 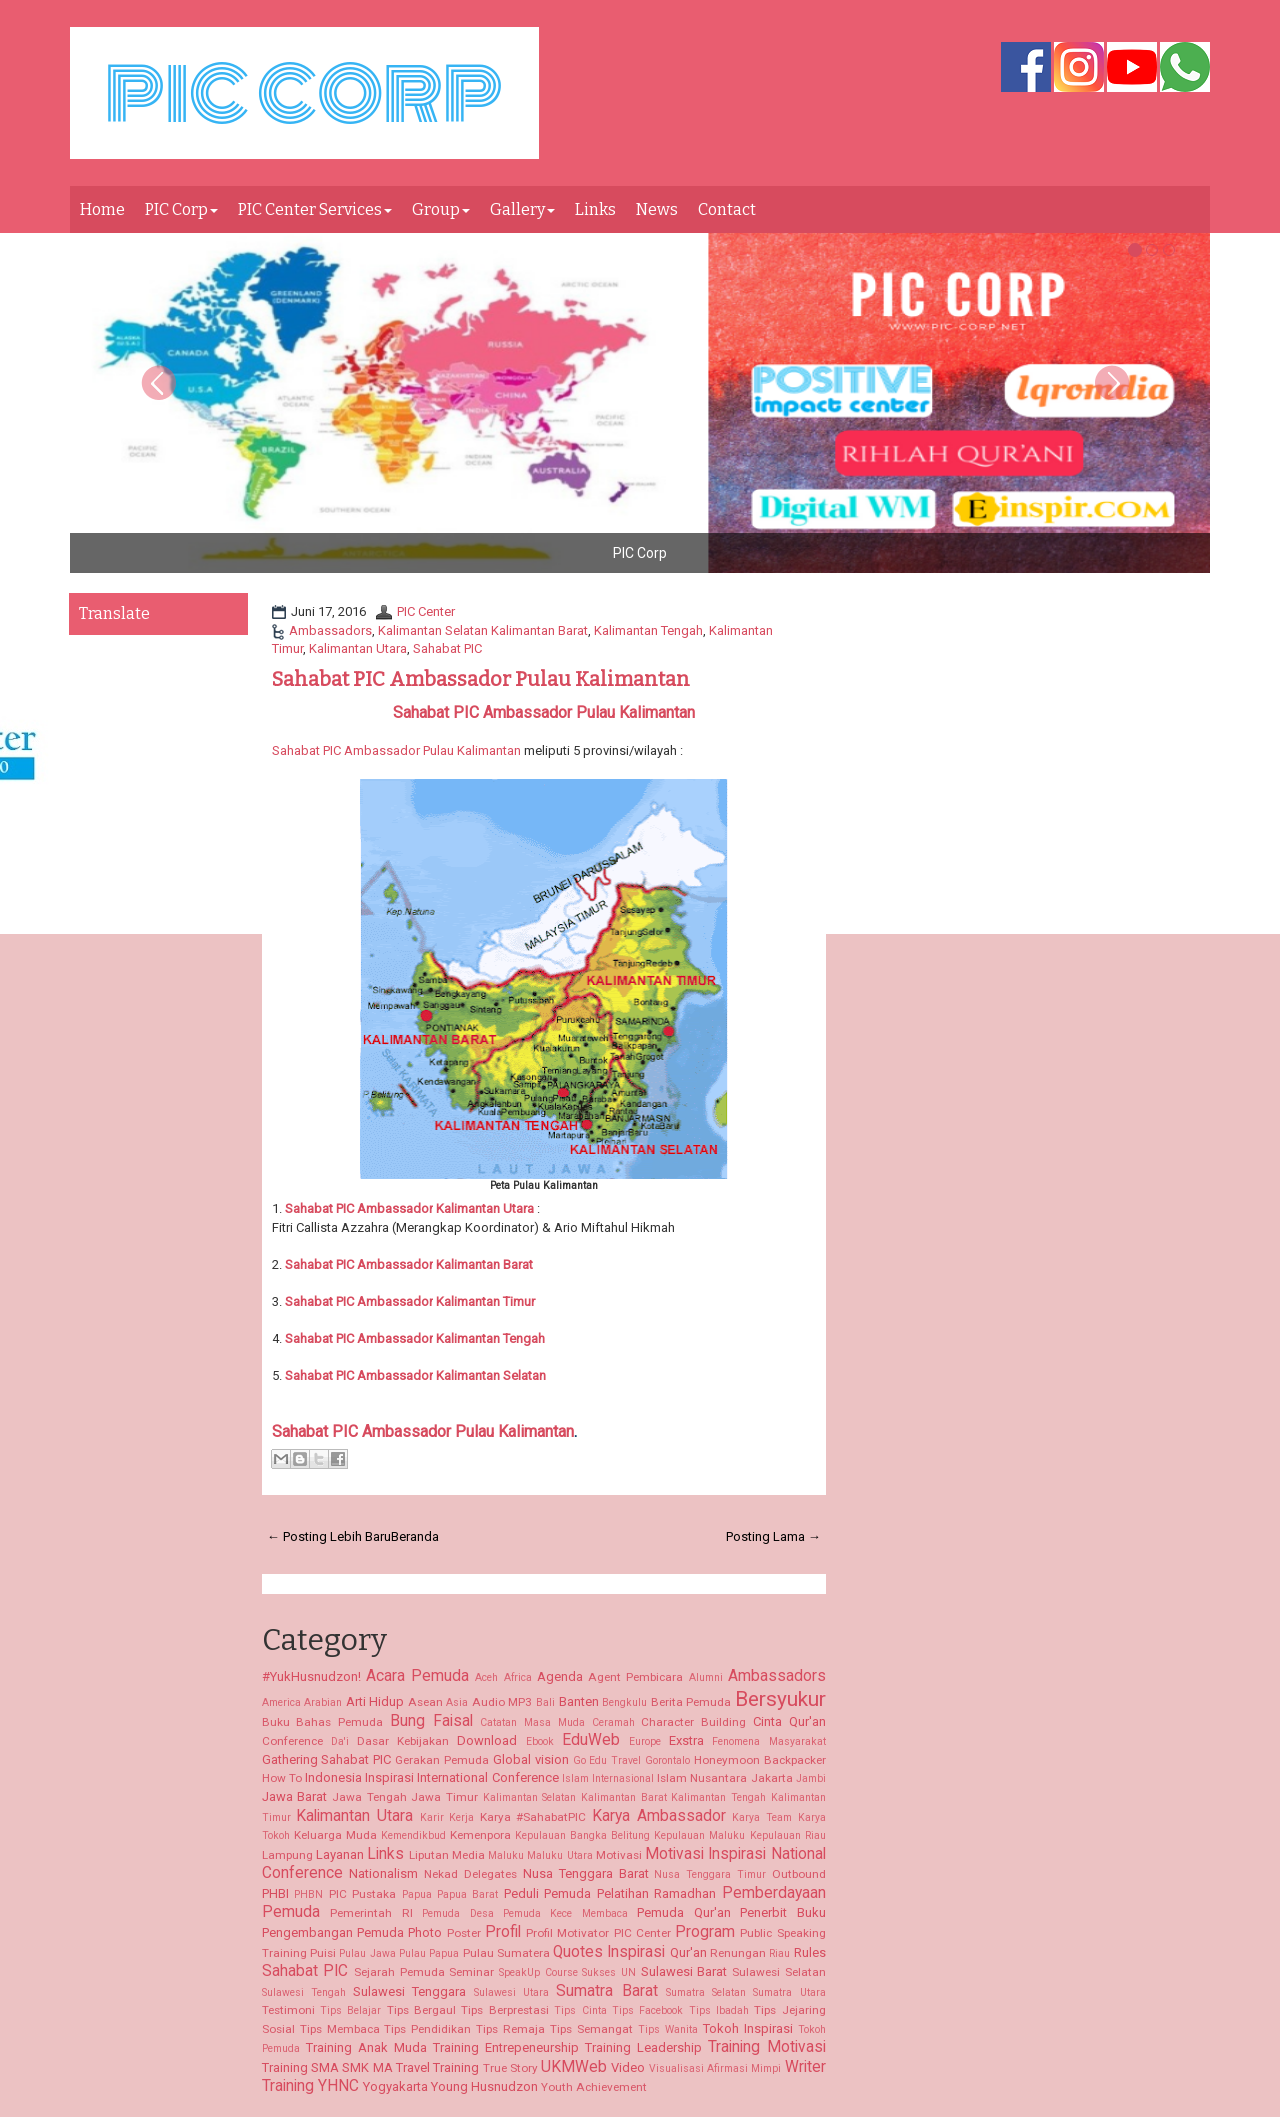 I want to click on News, so click(x=657, y=209).